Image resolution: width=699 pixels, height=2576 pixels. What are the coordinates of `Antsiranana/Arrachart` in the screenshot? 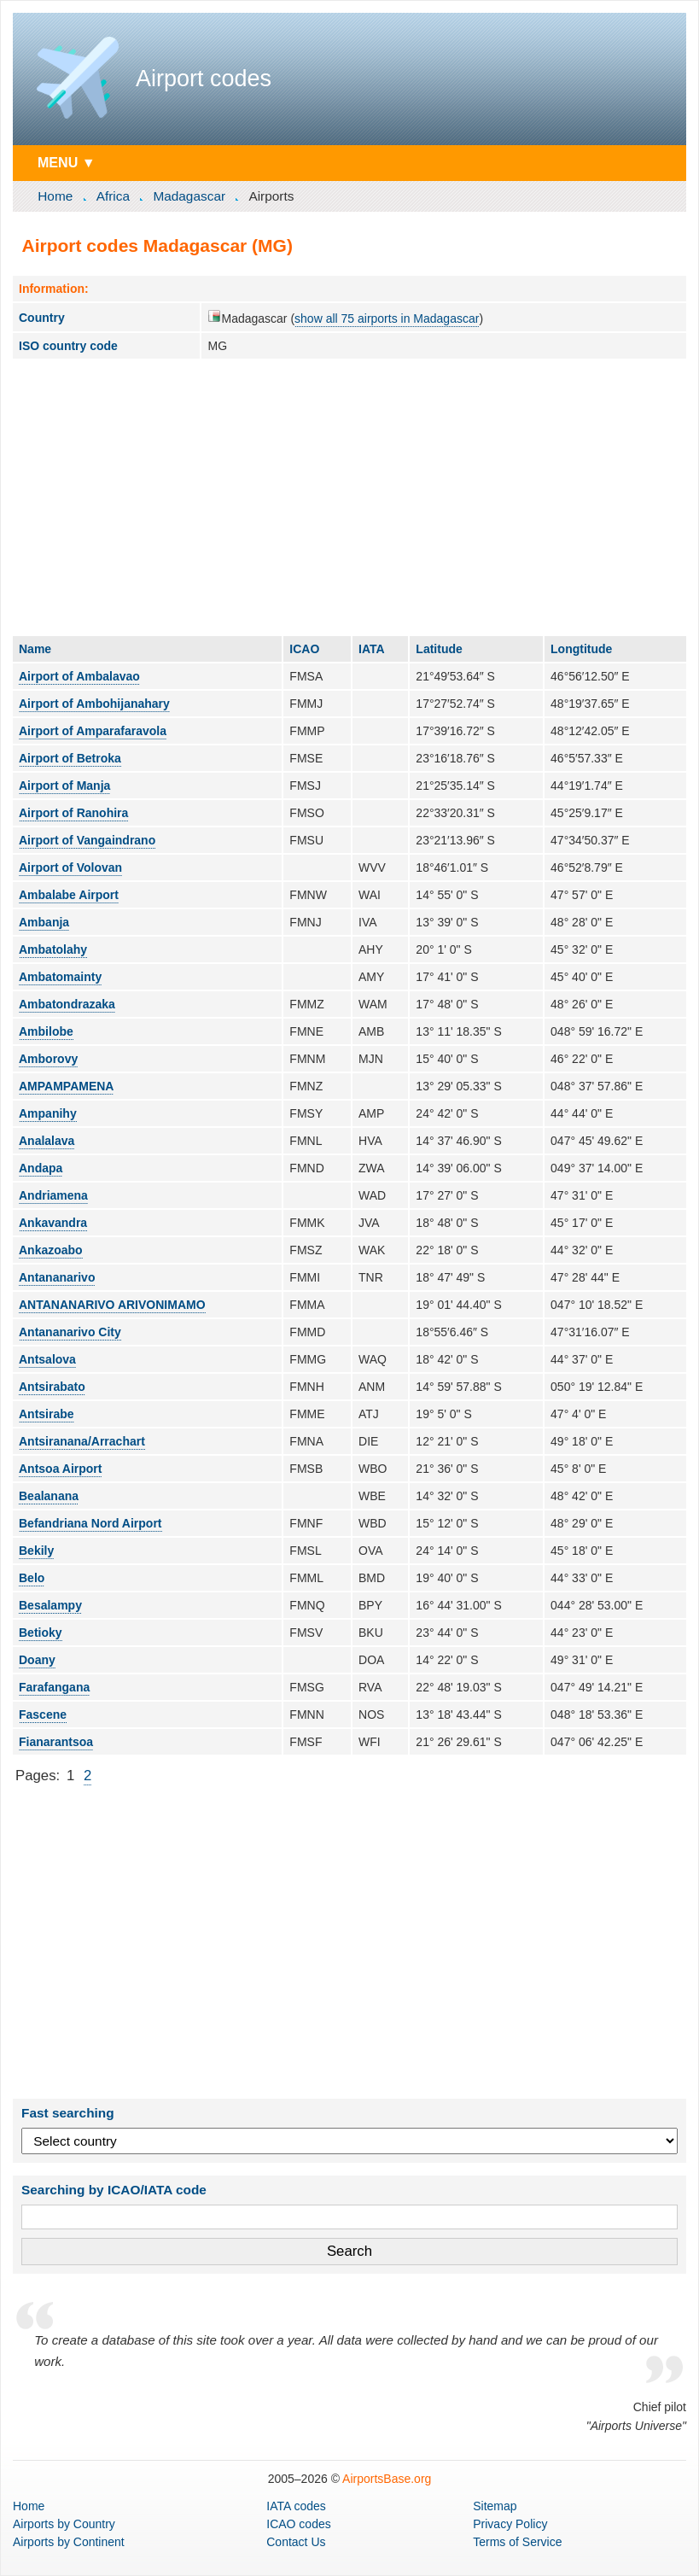 It's located at (82, 1441).